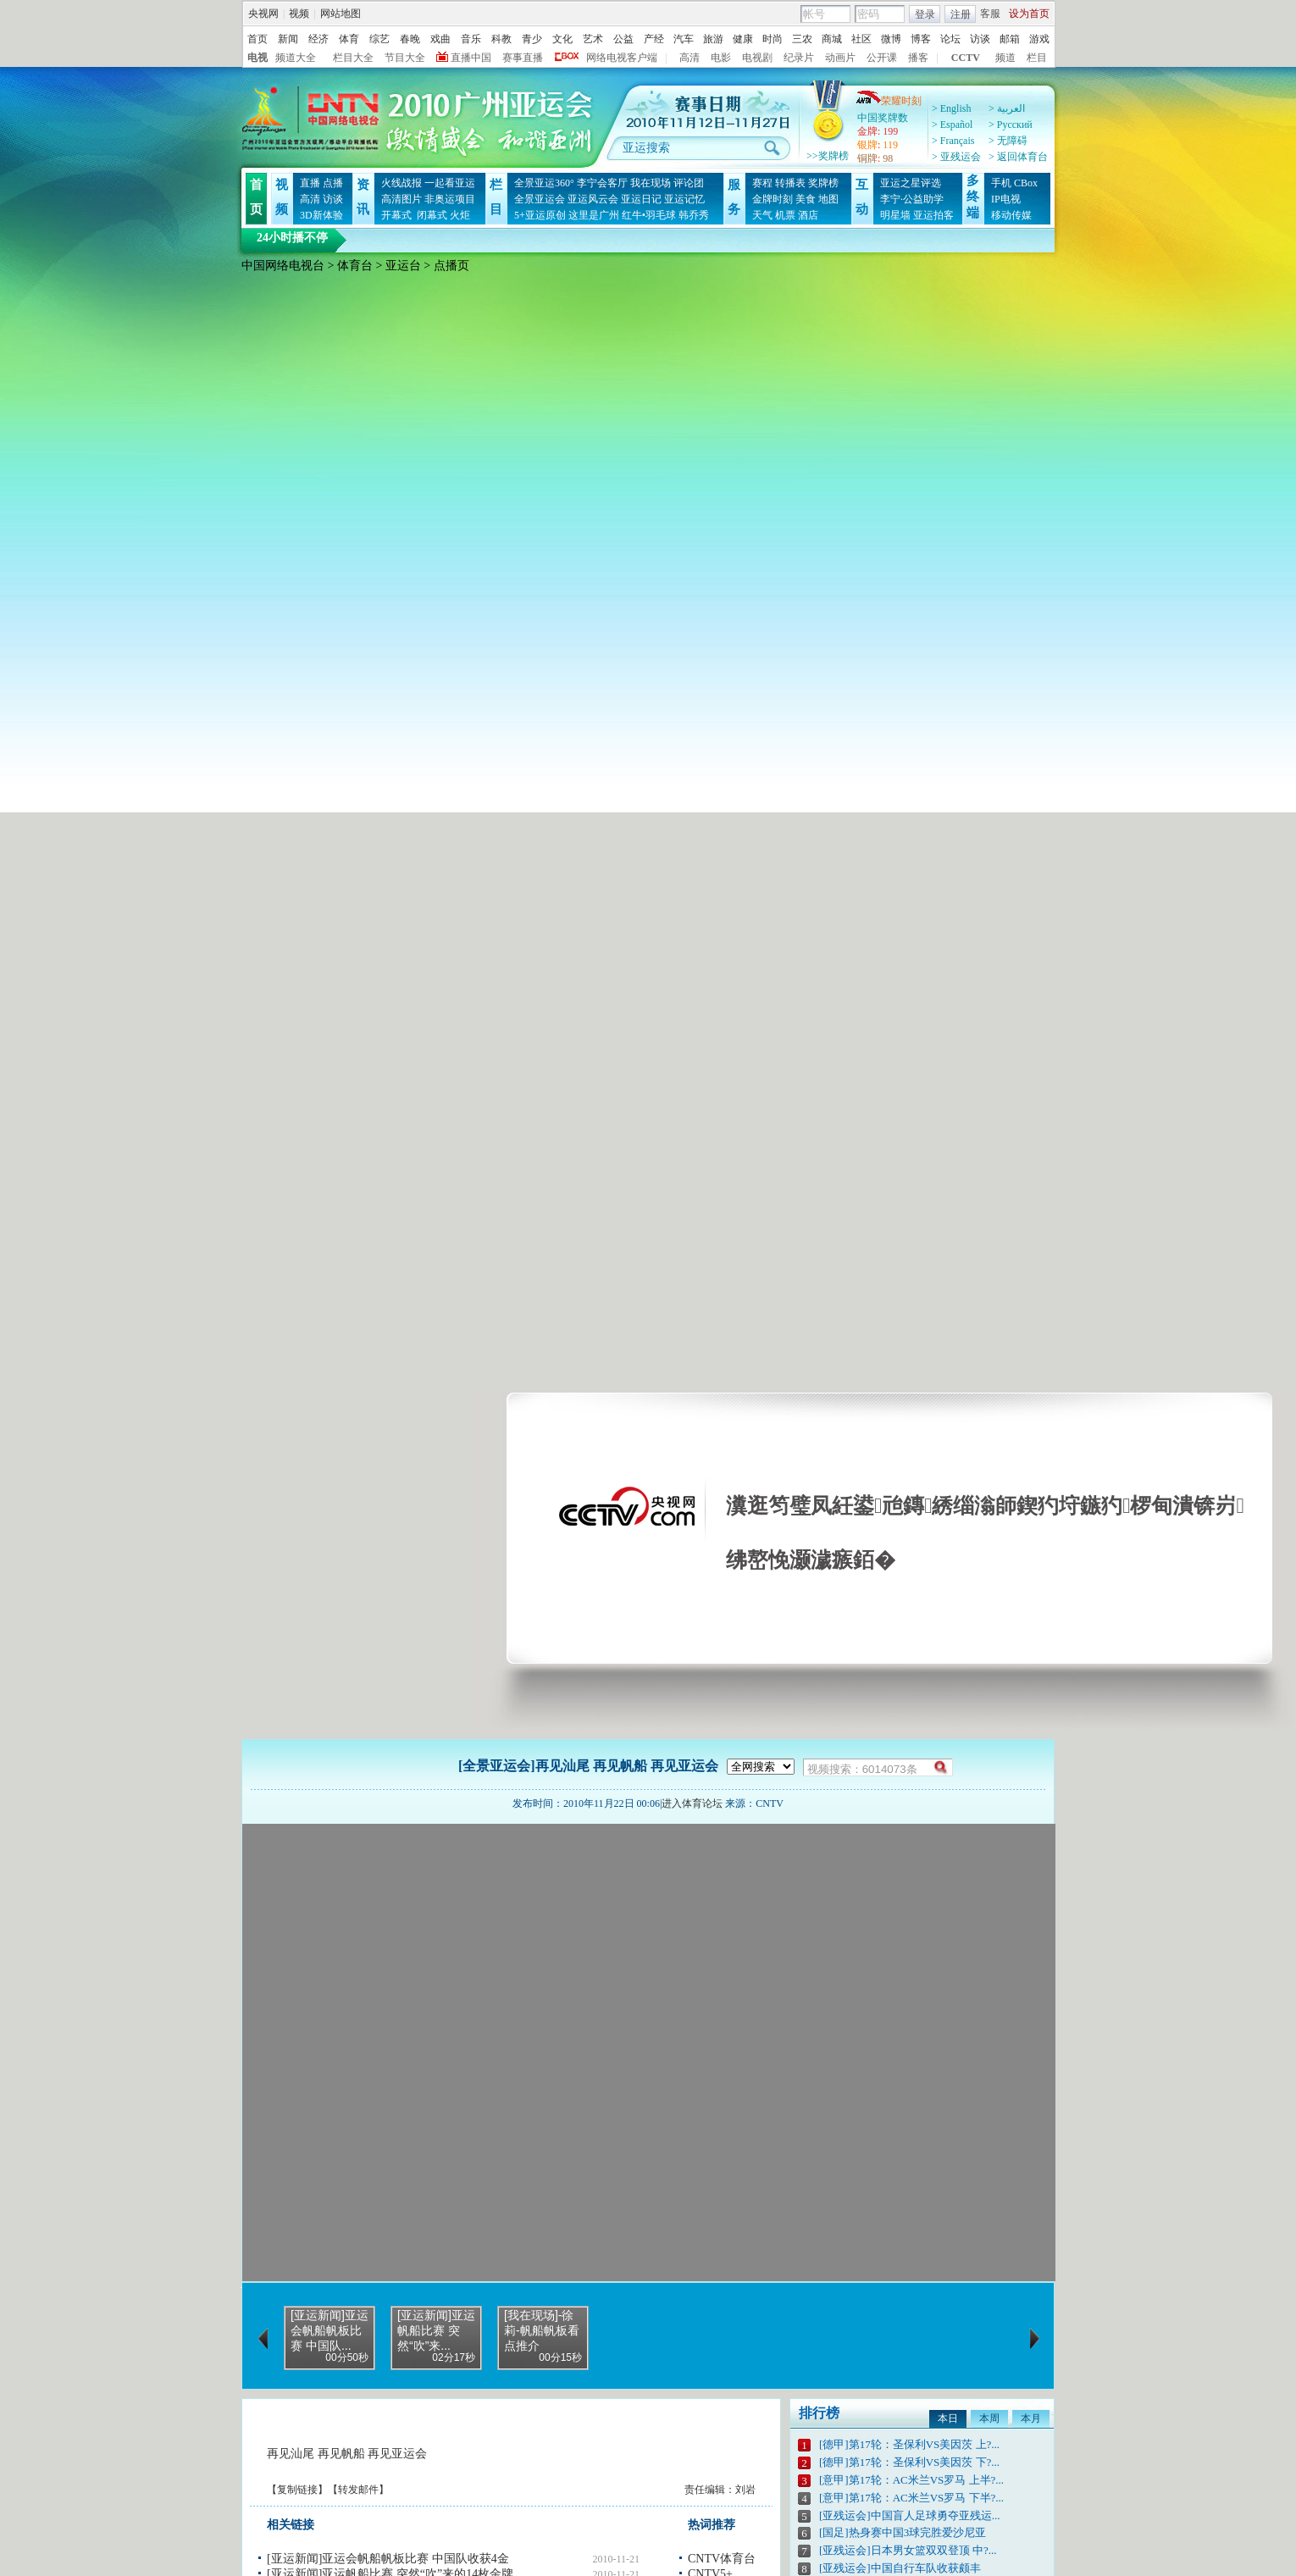 The height and width of the screenshot is (2576, 1296). What do you see at coordinates (602, 183) in the screenshot?
I see `李宁会客厅` at bounding box center [602, 183].